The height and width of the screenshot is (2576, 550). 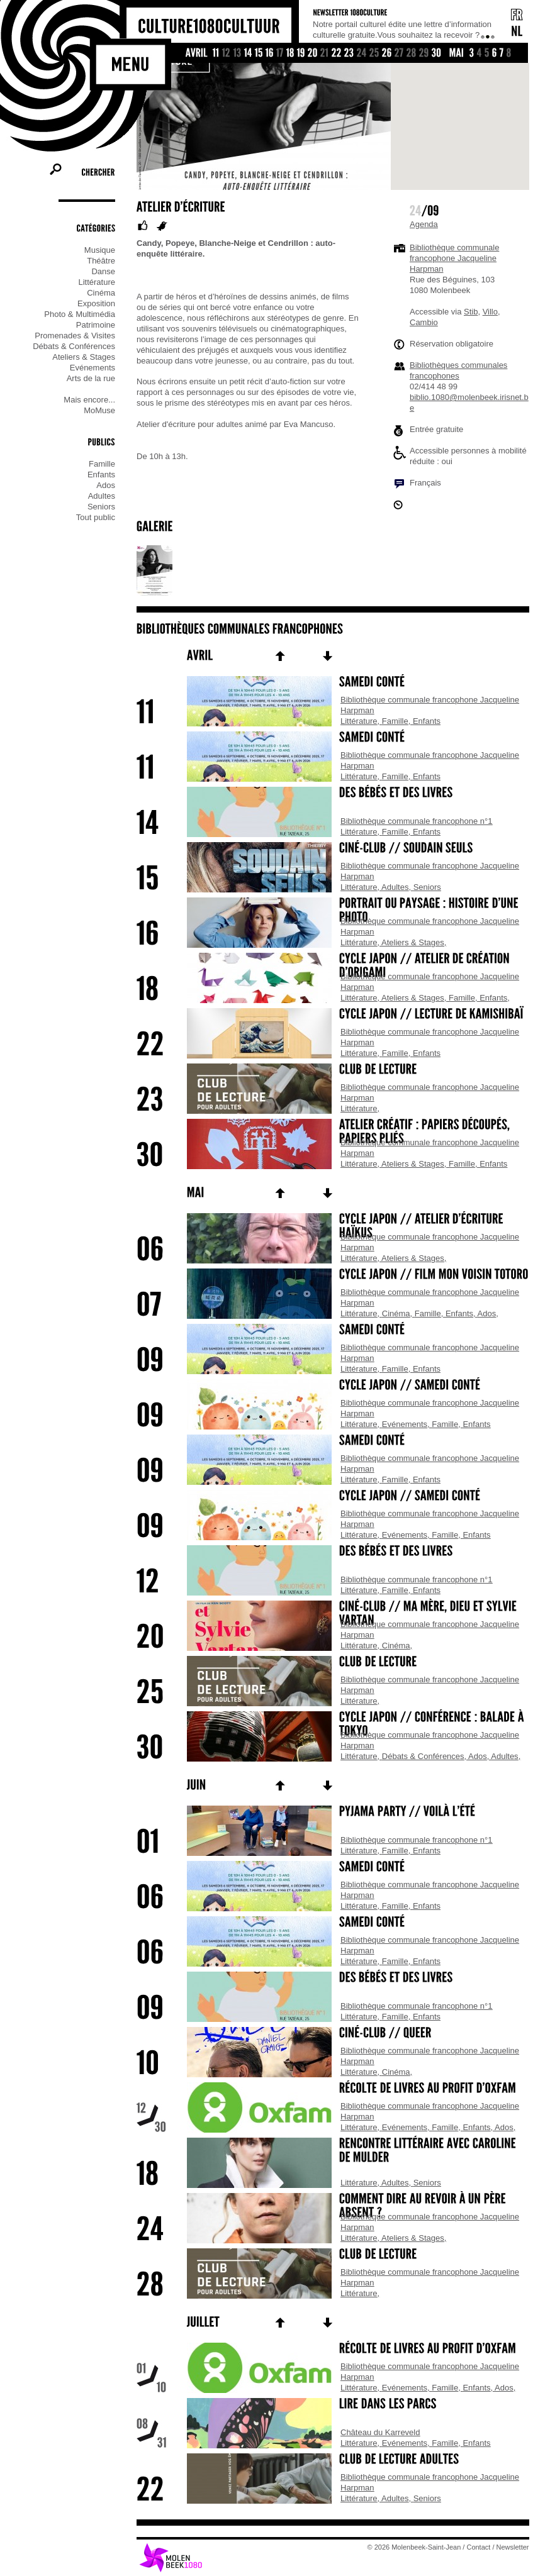 I want to click on Contact, so click(x=479, y=2547).